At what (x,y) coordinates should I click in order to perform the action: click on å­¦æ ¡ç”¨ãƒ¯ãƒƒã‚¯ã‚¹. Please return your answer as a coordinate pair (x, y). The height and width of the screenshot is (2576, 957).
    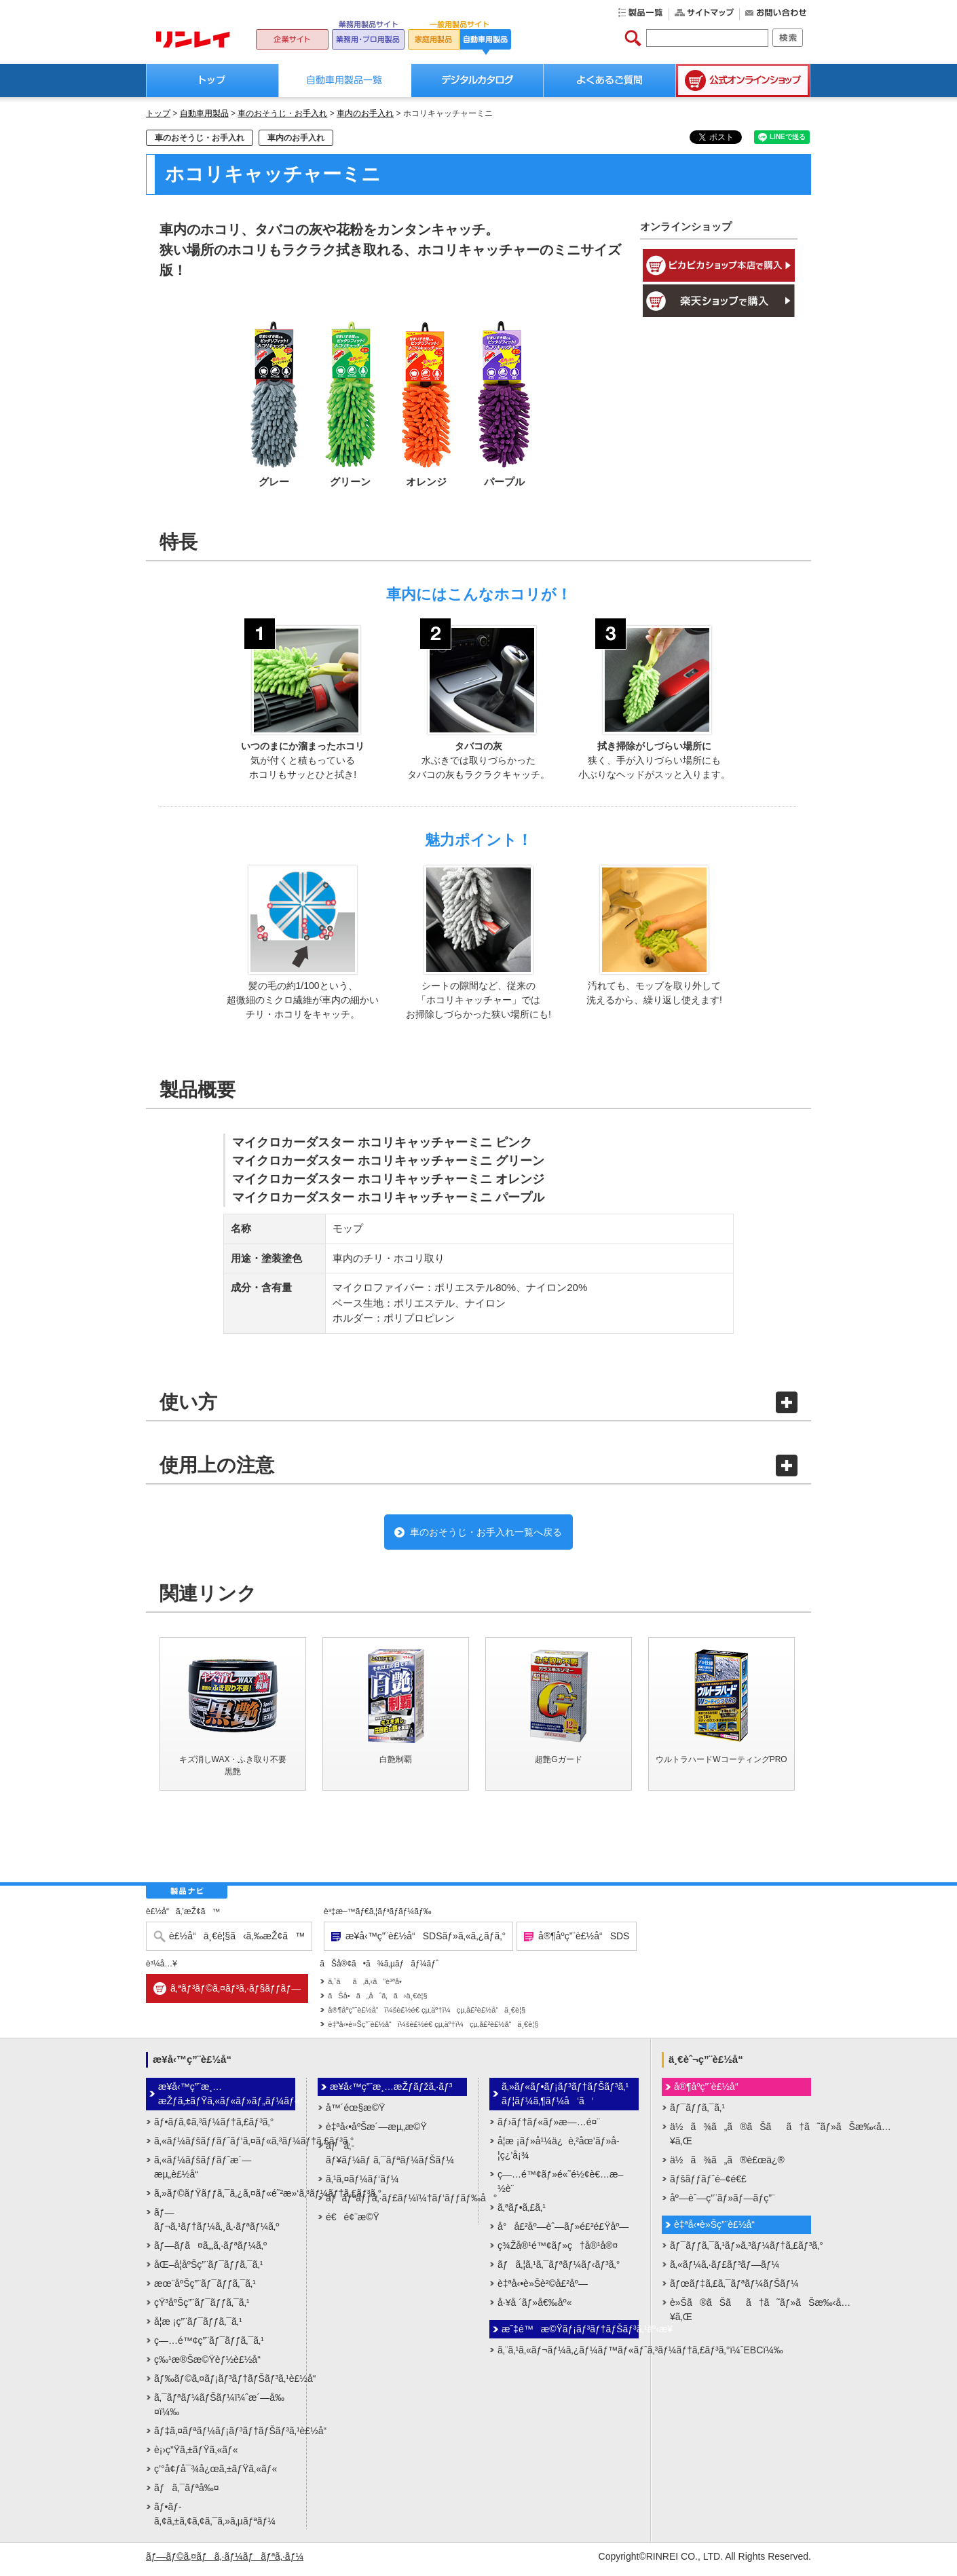
    Looking at the image, I should click on (198, 2326).